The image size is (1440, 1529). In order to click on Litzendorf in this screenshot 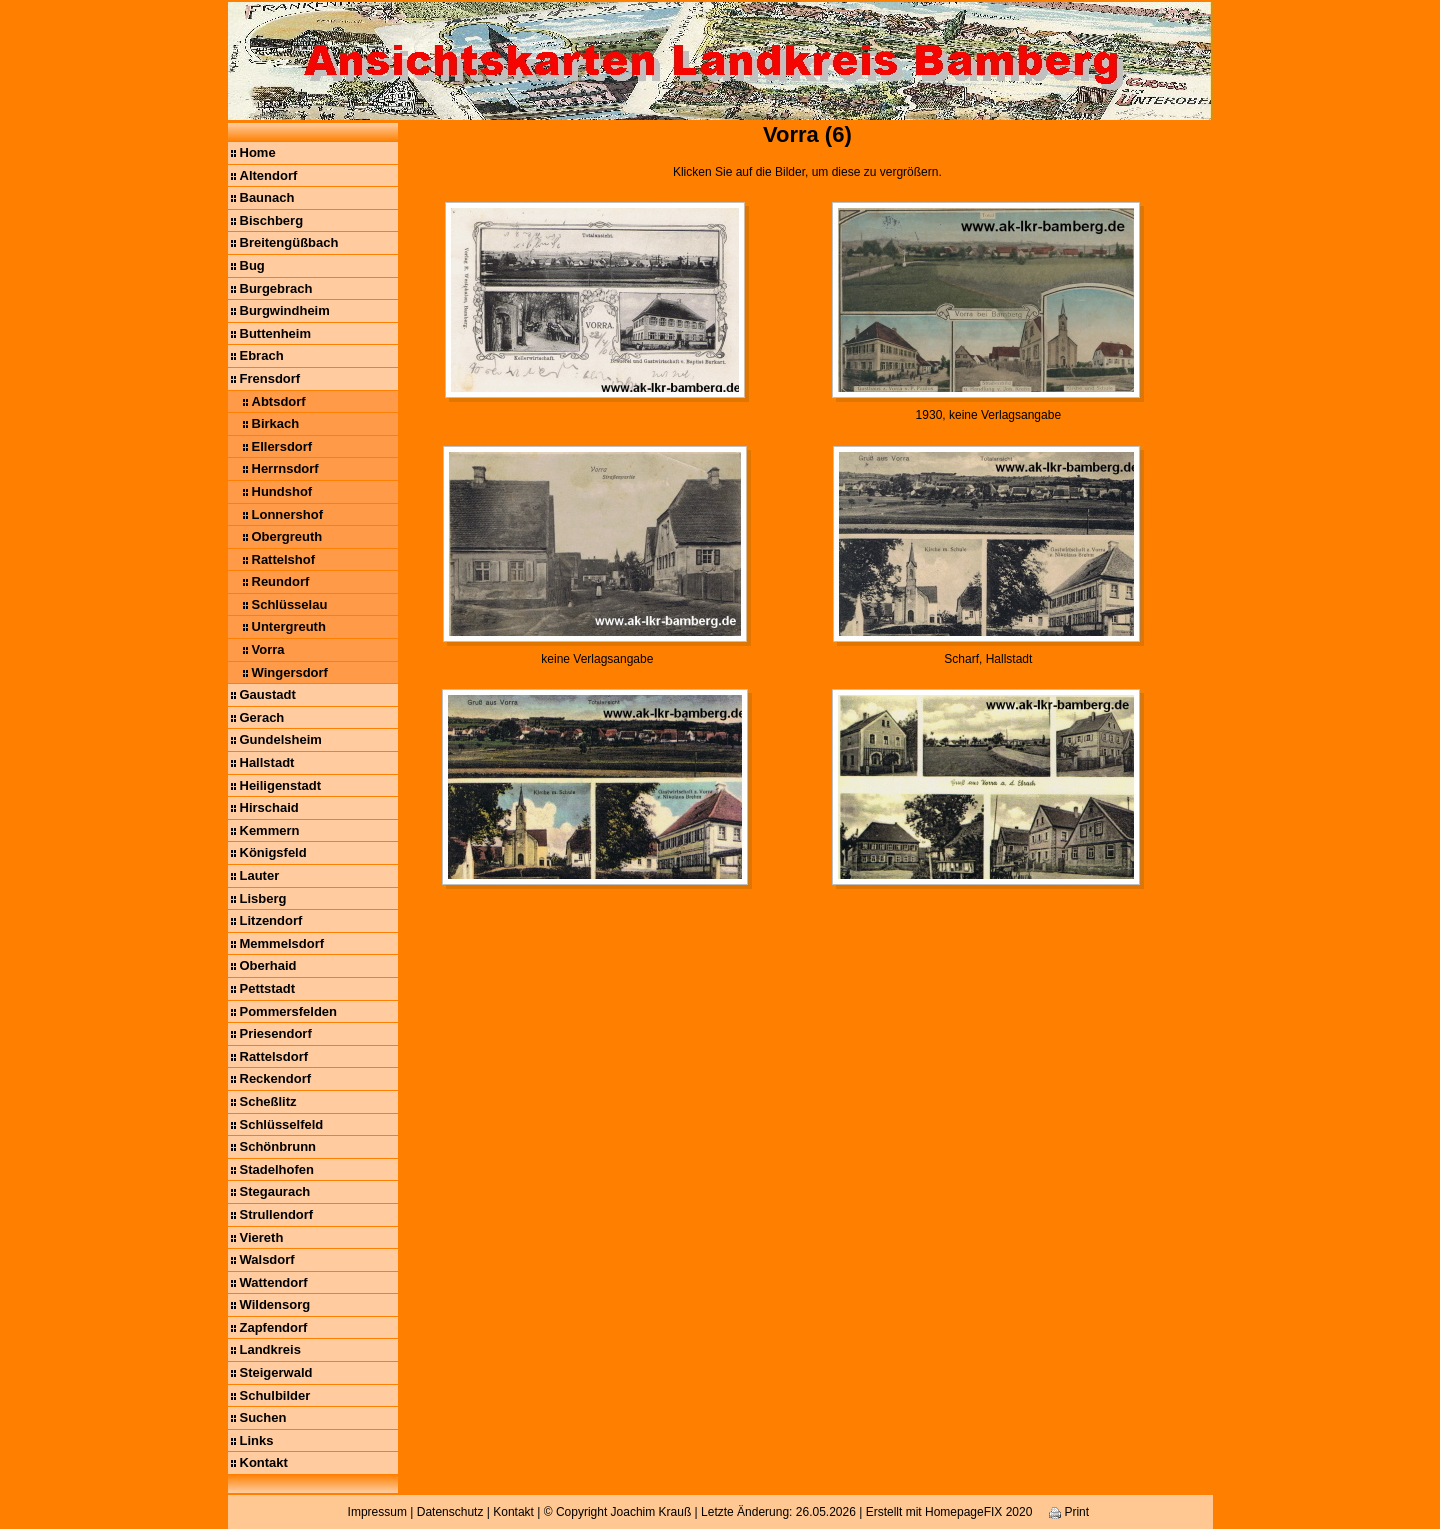, I will do `click(271, 920)`.